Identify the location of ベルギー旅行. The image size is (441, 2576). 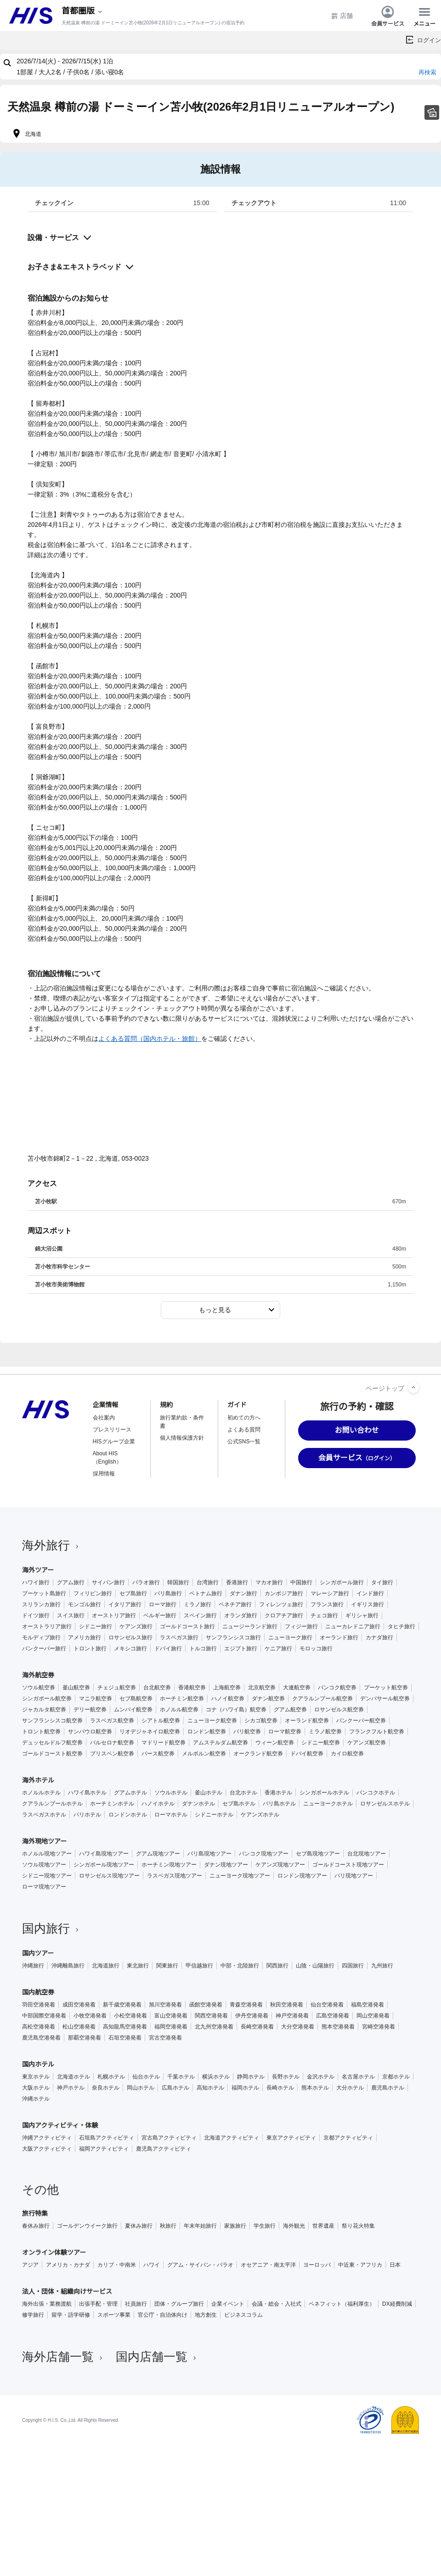
(159, 1615).